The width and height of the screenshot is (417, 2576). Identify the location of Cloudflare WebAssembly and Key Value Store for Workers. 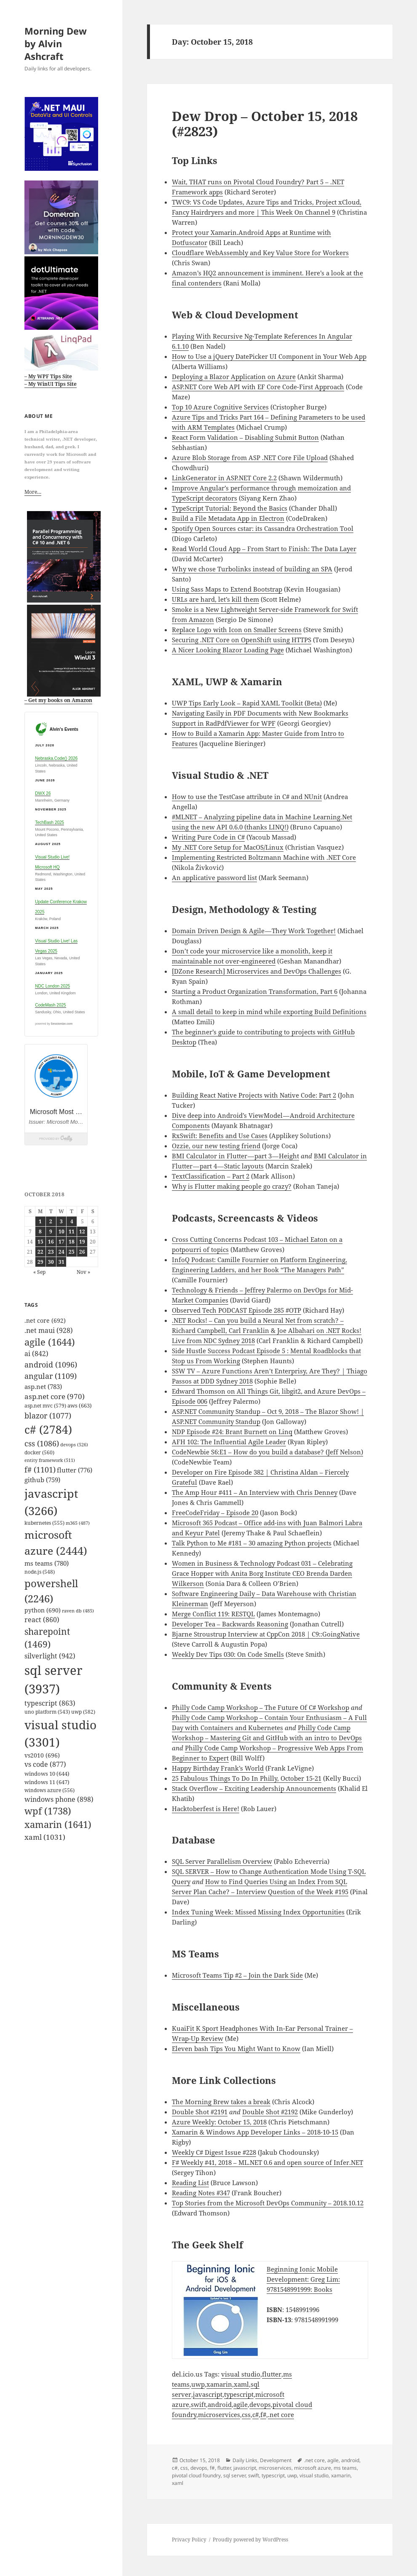
(260, 252).